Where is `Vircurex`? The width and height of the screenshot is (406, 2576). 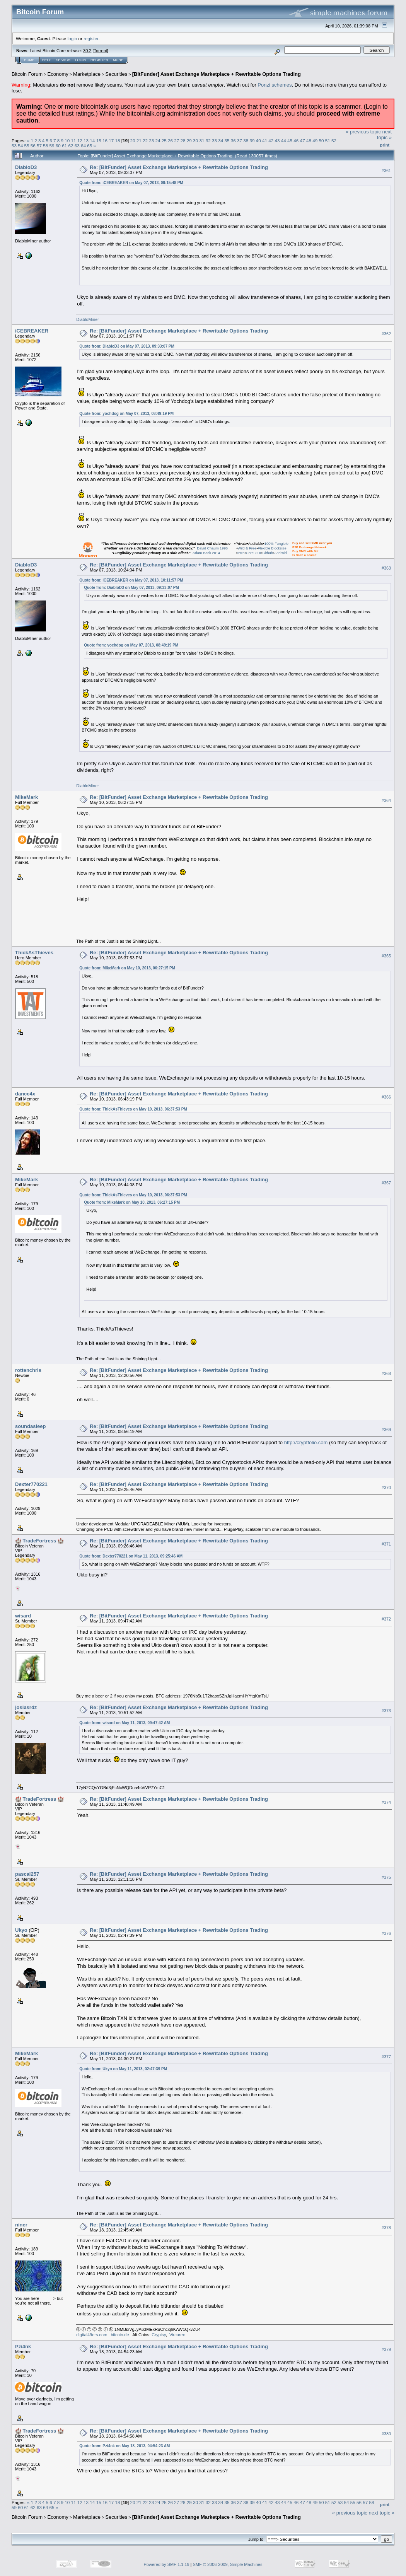
Vircurex is located at coordinates (177, 2334).